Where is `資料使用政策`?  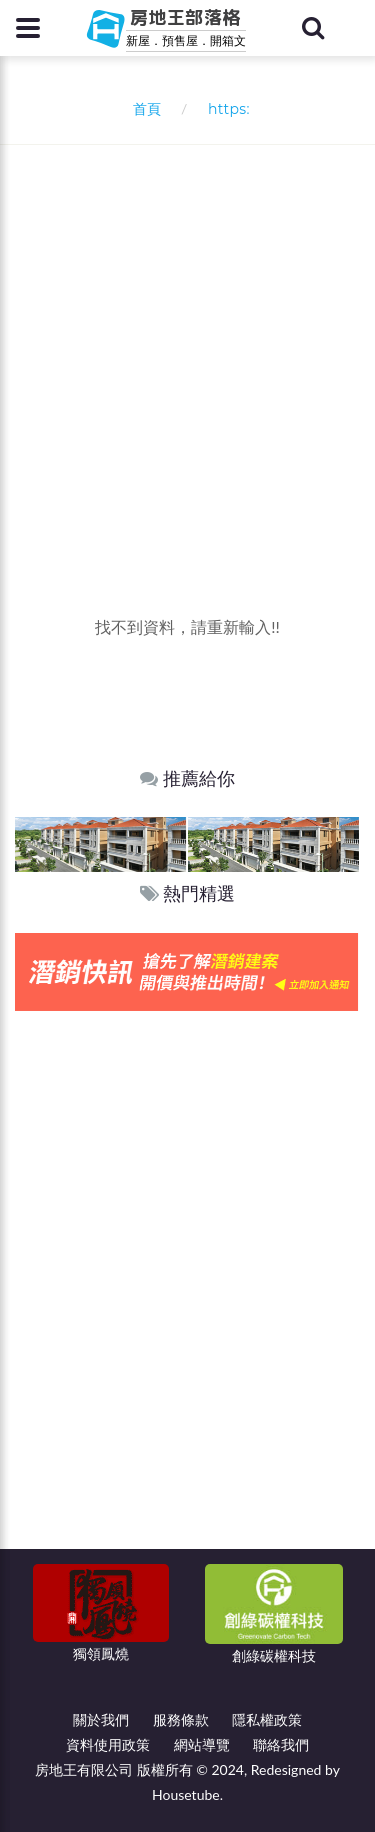 資料使用政策 is located at coordinates (108, 1744).